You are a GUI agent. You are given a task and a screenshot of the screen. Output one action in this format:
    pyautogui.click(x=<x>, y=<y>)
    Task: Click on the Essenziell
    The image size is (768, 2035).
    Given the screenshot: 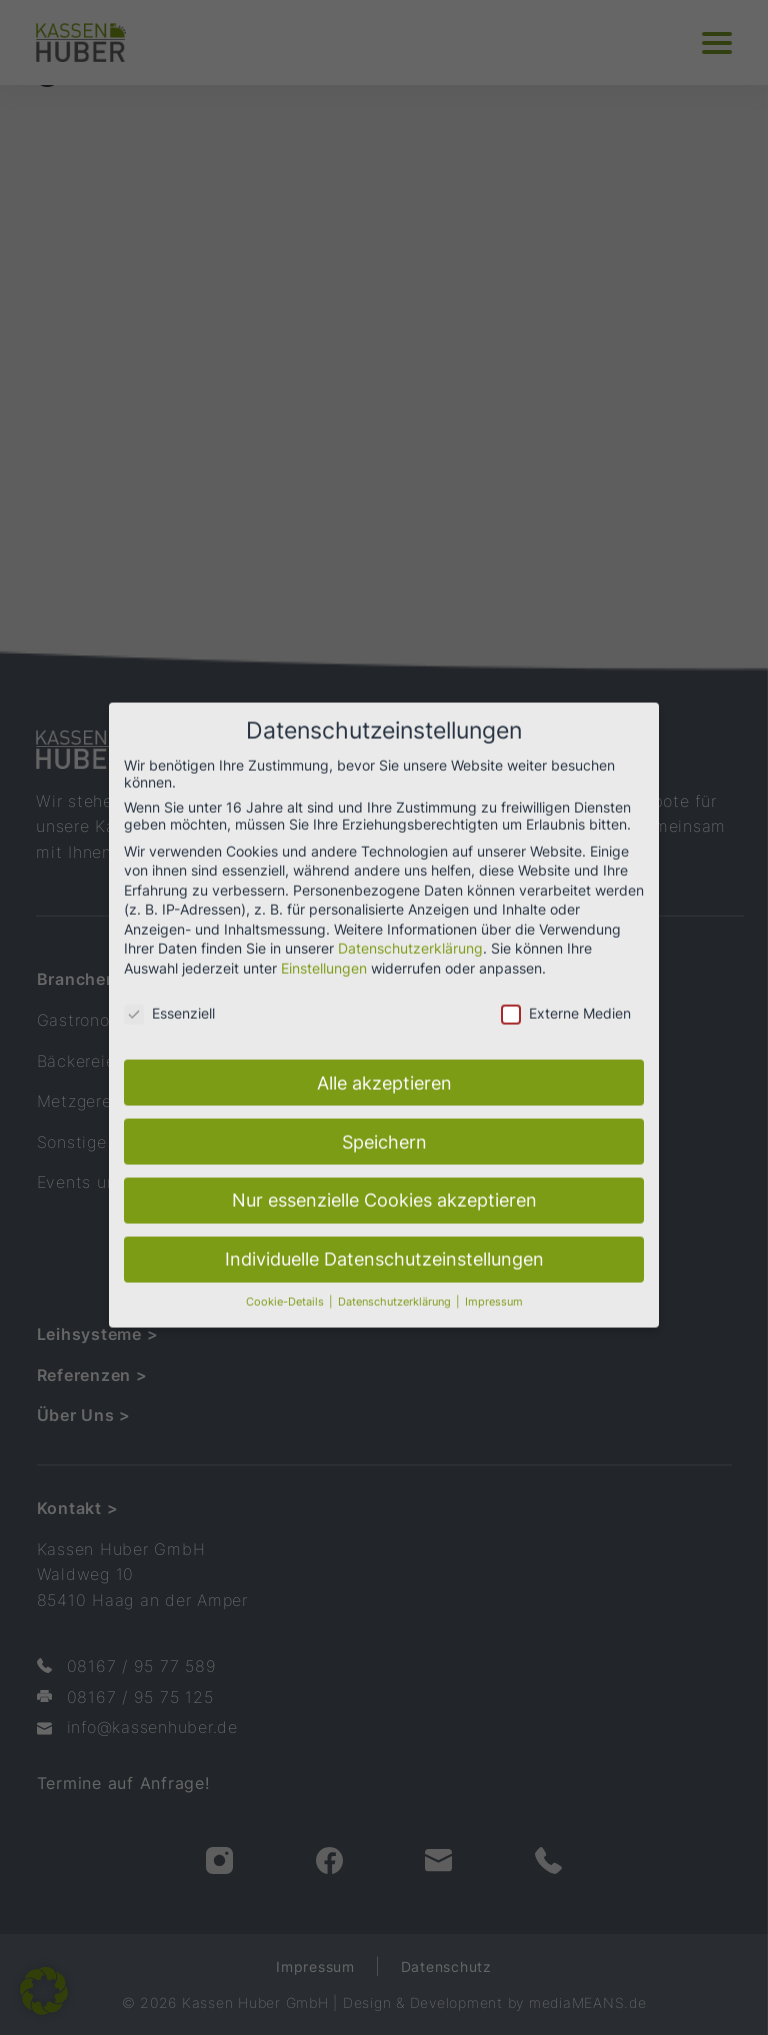 What is the action you would take?
    pyautogui.click(x=169, y=990)
    